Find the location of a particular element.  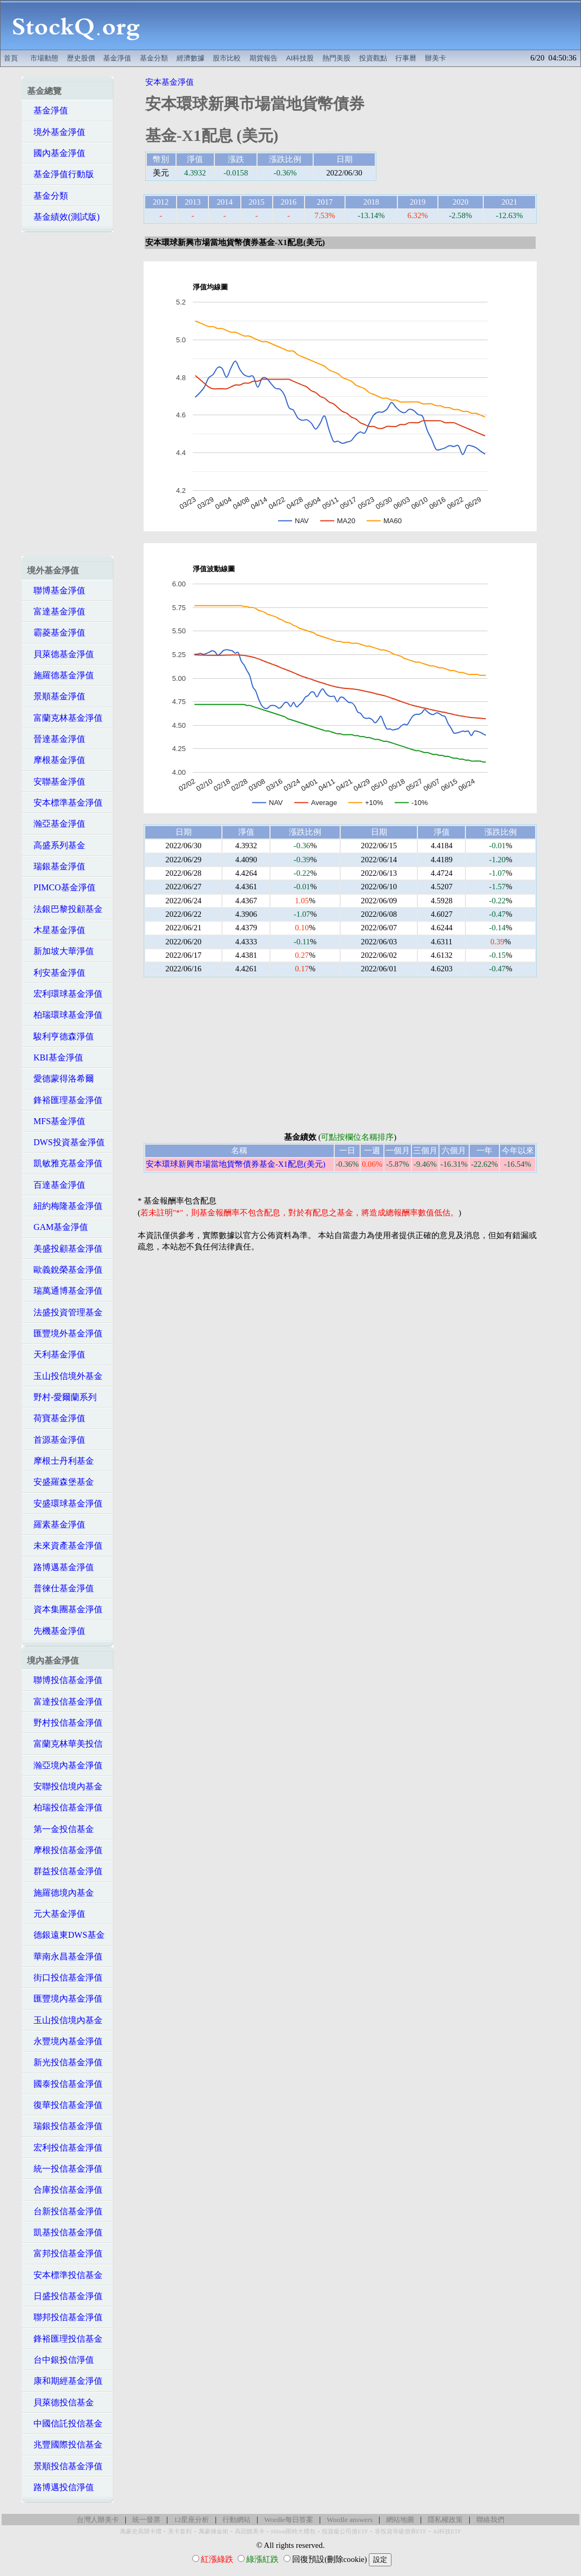

富邦投信基金淨值 is located at coordinates (65, 2253).